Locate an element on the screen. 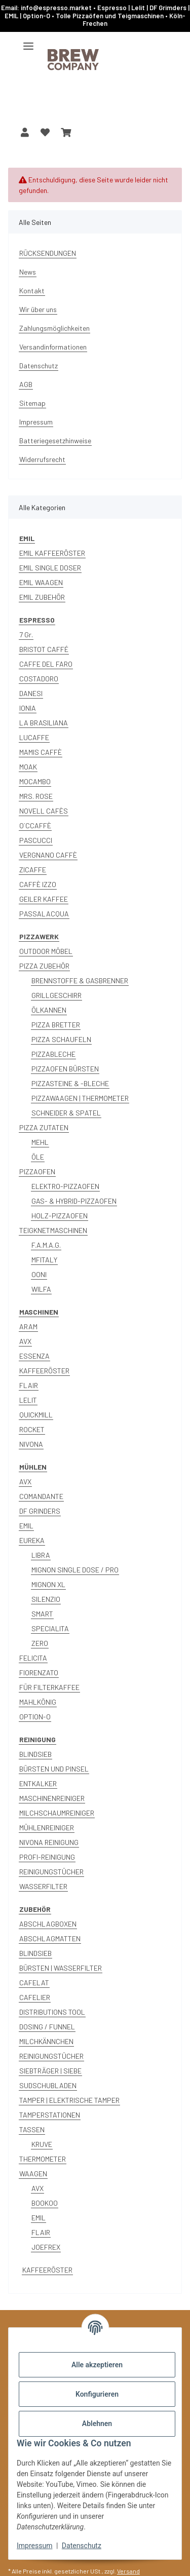 This screenshot has height=2576, width=190. PASCUCCI is located at coordinates (35, 840).